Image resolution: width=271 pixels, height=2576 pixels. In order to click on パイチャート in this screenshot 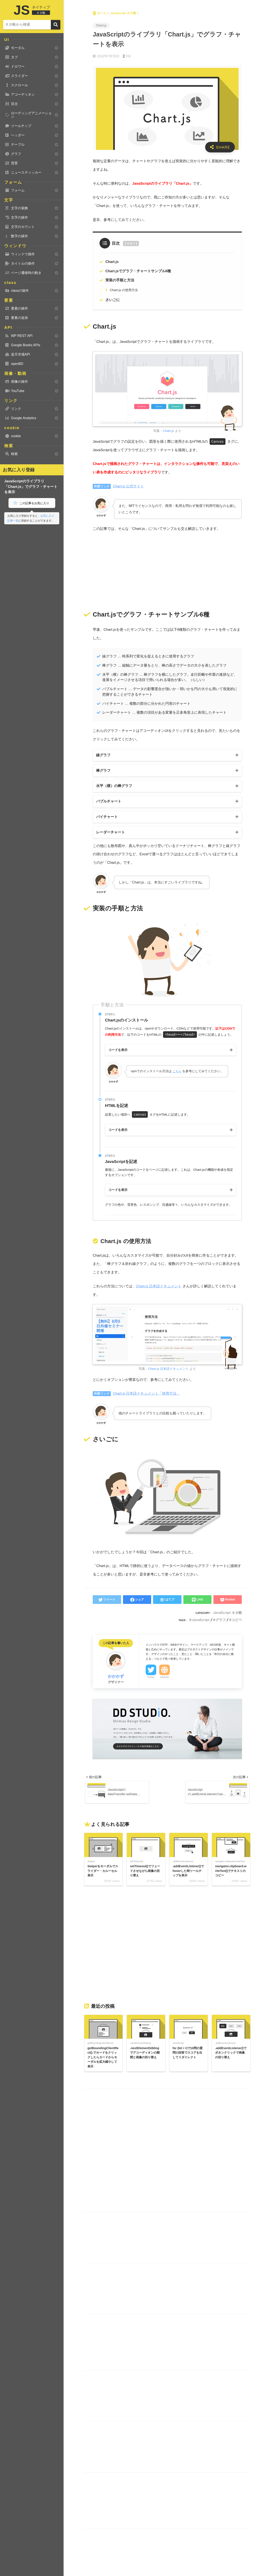, I will do `click(107, 818)`.